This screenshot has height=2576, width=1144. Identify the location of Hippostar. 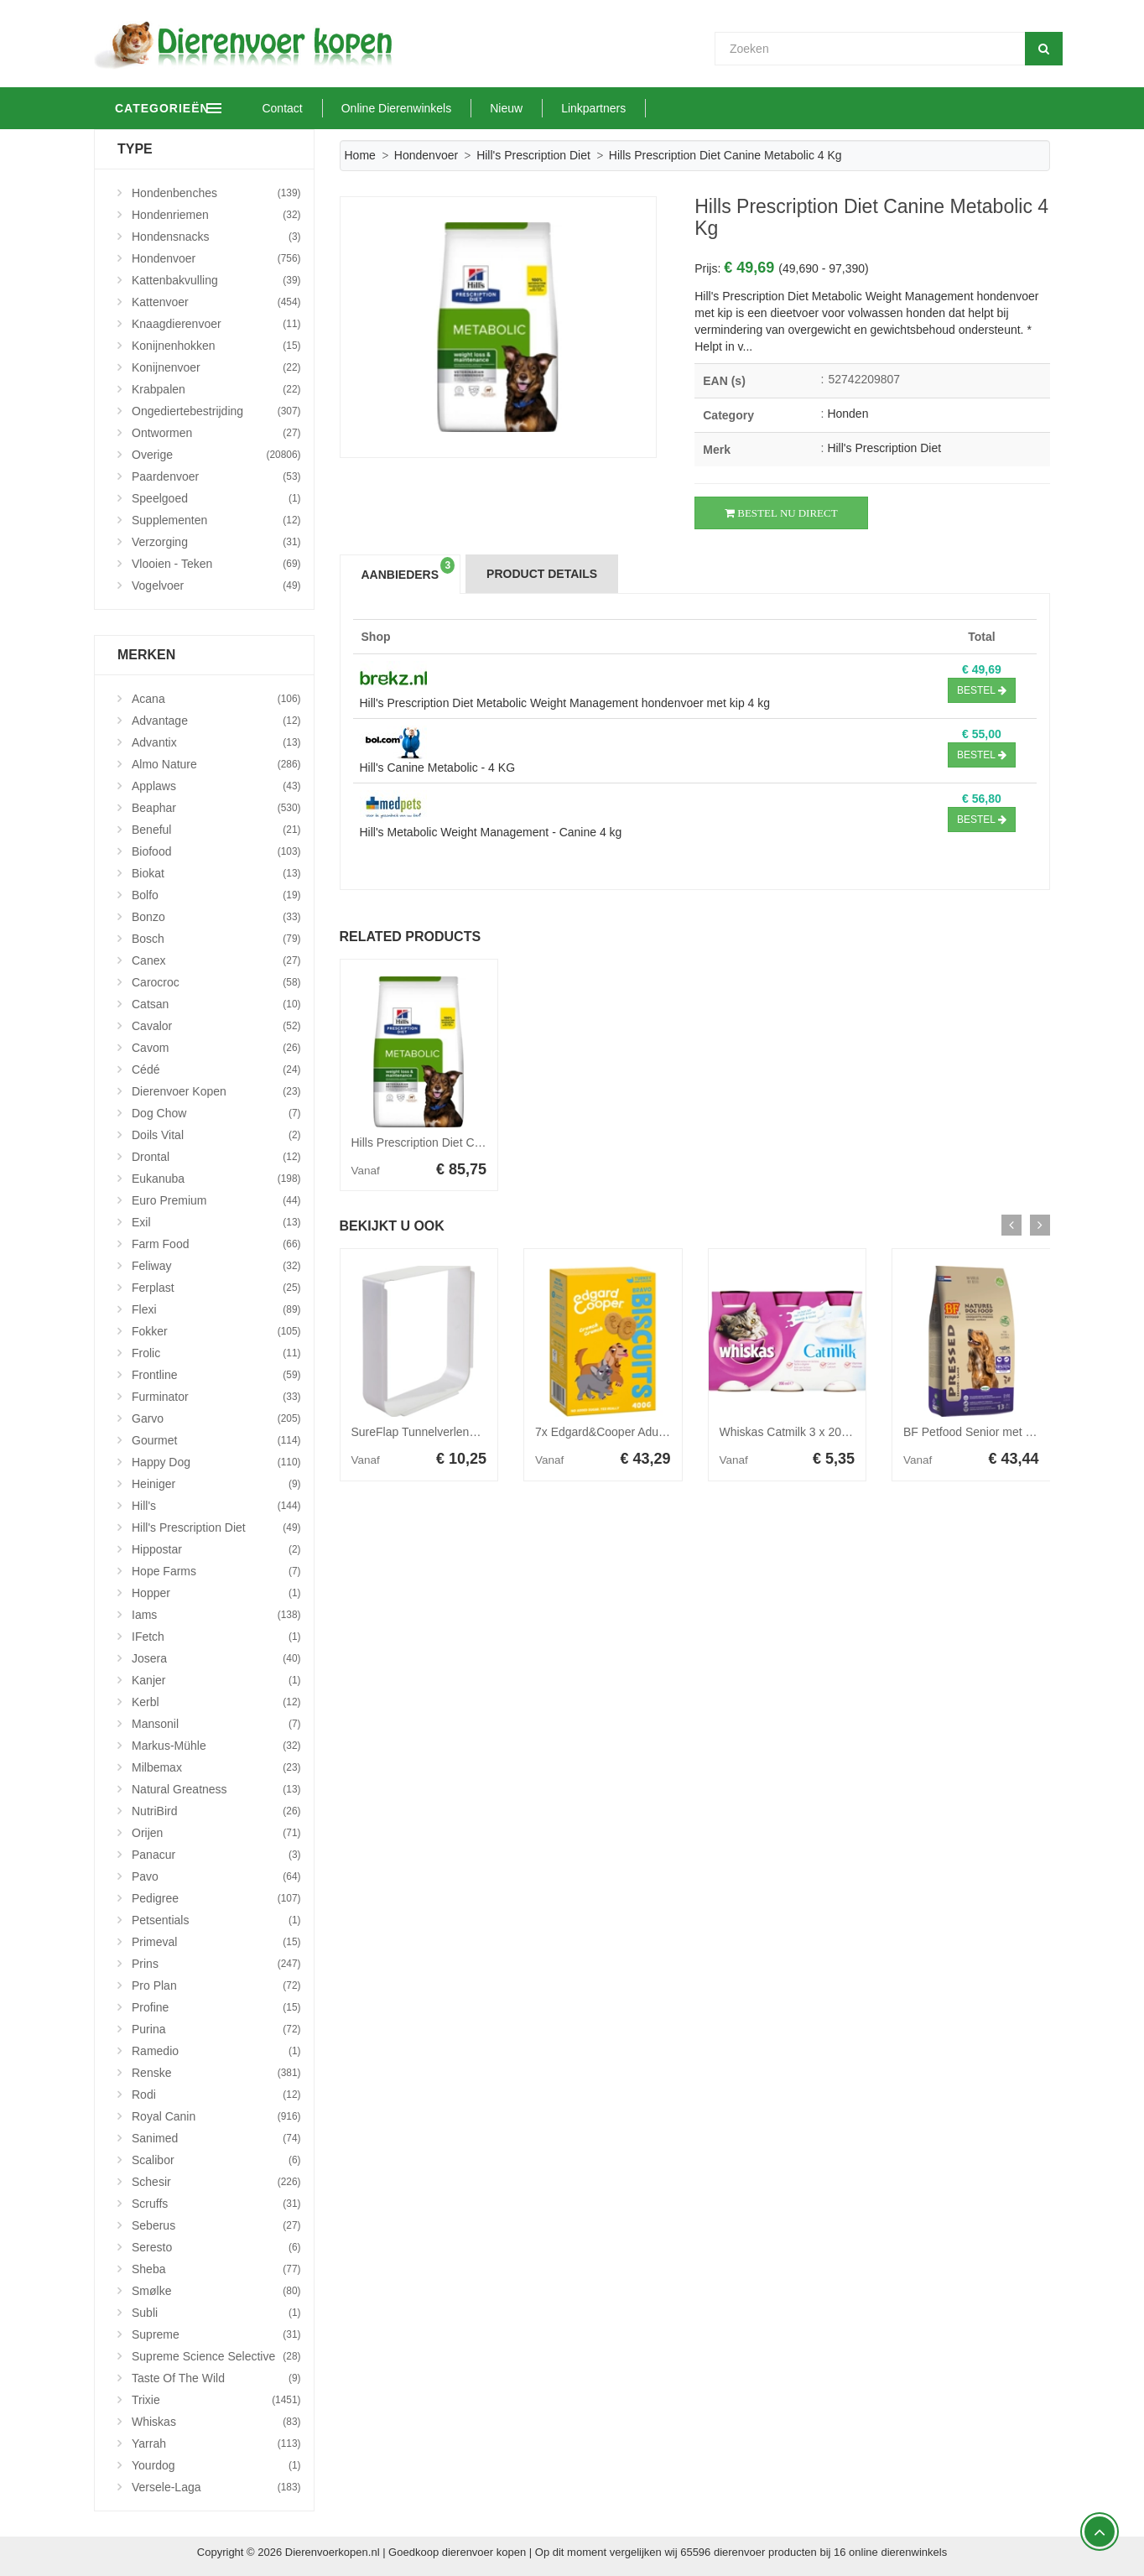
(216, 1549).